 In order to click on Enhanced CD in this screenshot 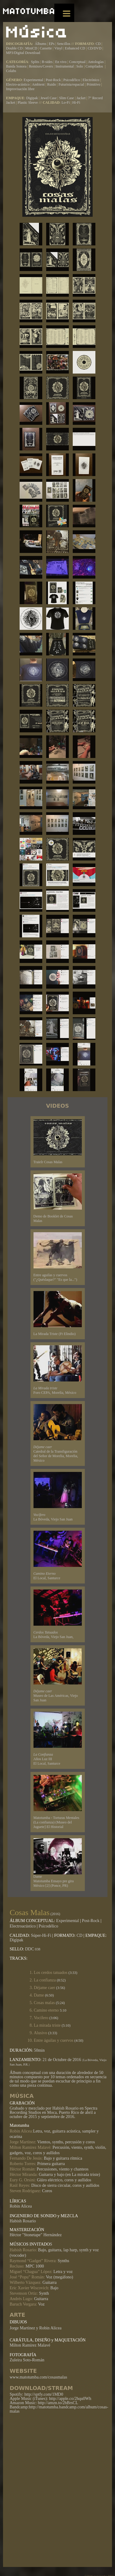, I will do `click(75, 48)`.